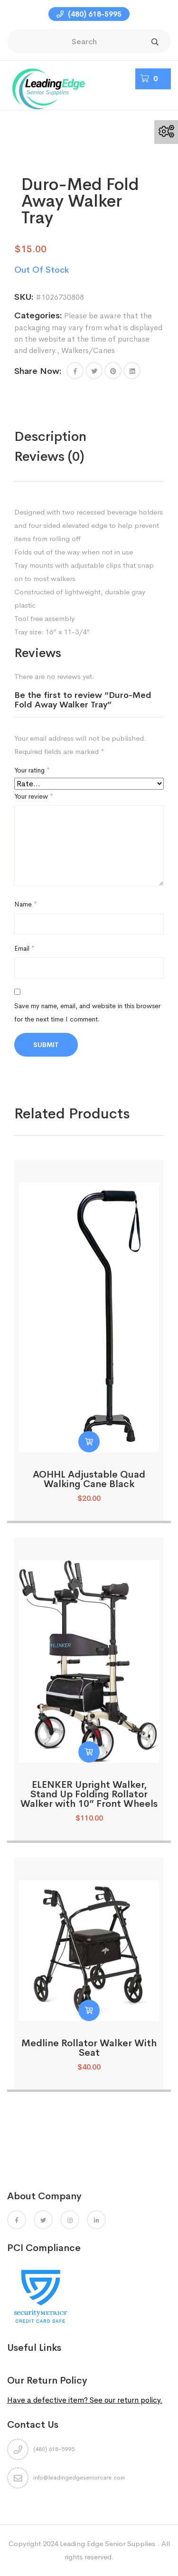  Describe the element at coordinates (32, 770) in the screenshot. I see `Your rating` at that location.